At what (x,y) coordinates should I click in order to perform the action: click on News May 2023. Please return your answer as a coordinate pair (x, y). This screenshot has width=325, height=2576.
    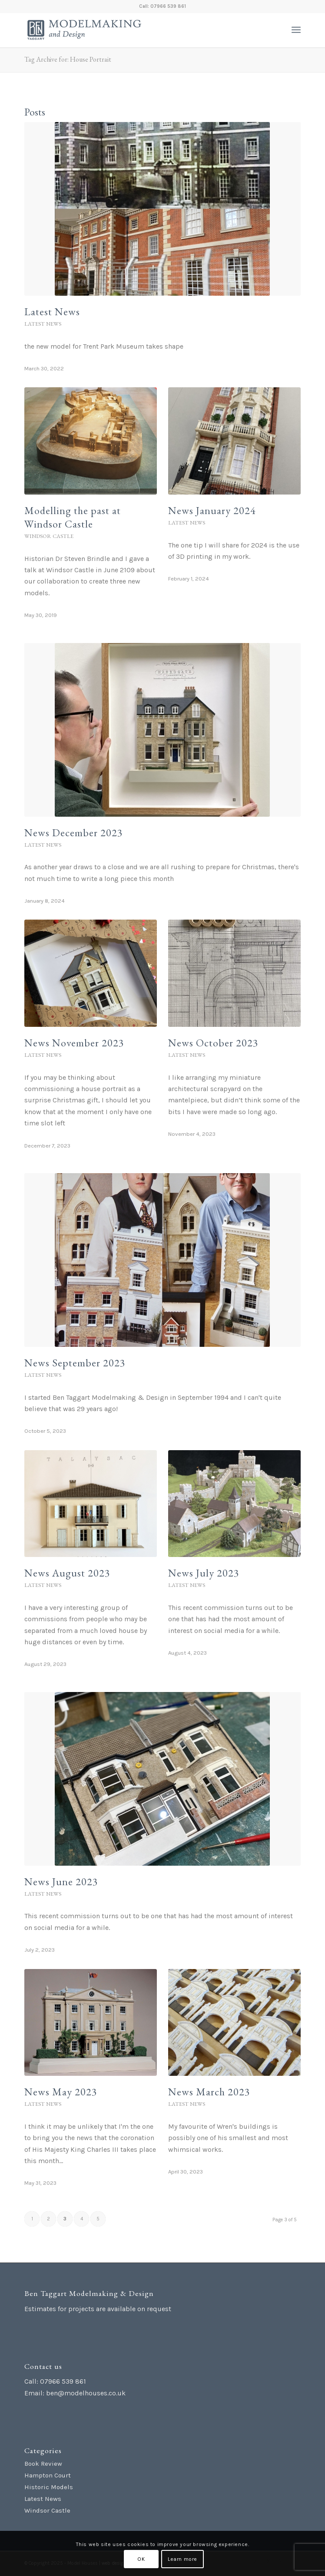
    Looking at the image, I should click on (60, 2091).